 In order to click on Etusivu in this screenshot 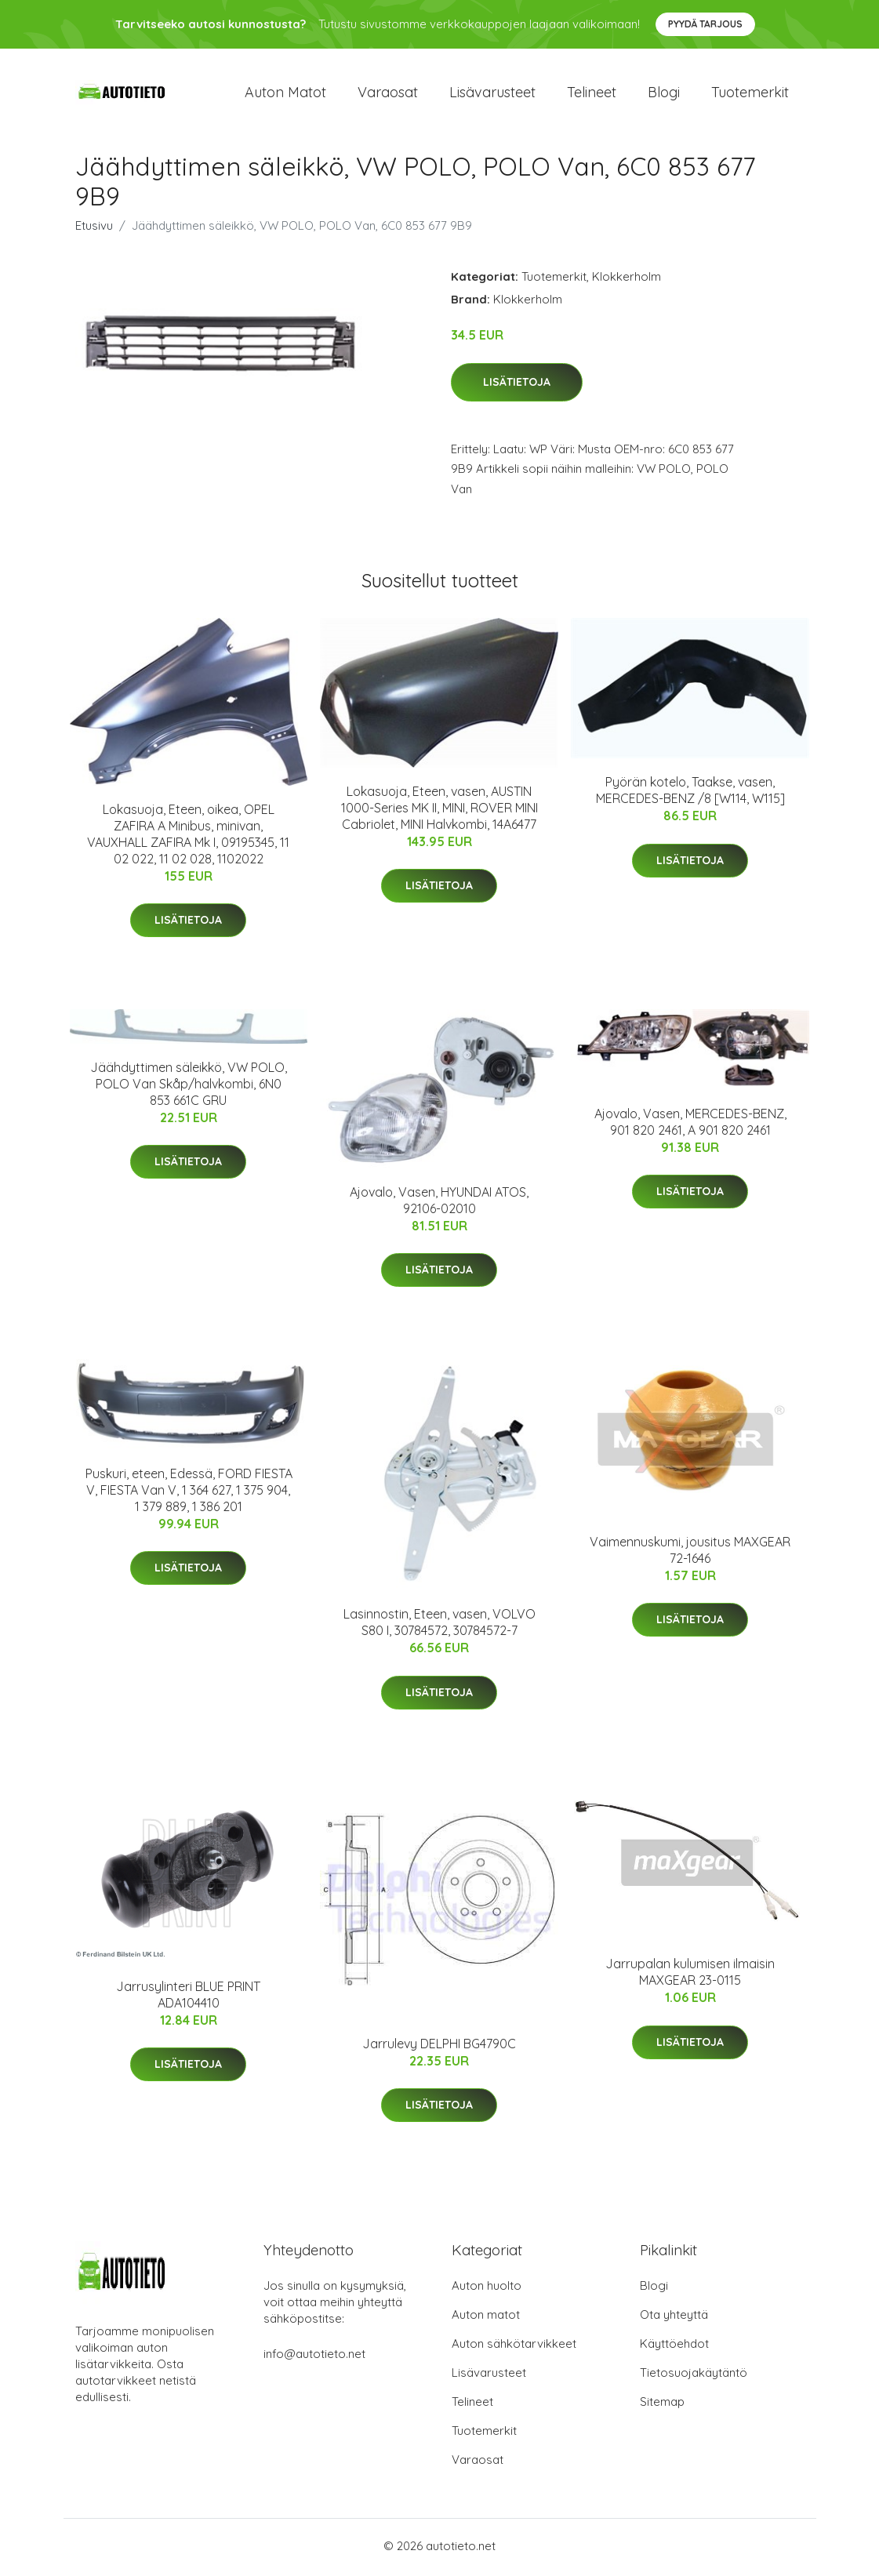, I will do `click(94, 228)`.